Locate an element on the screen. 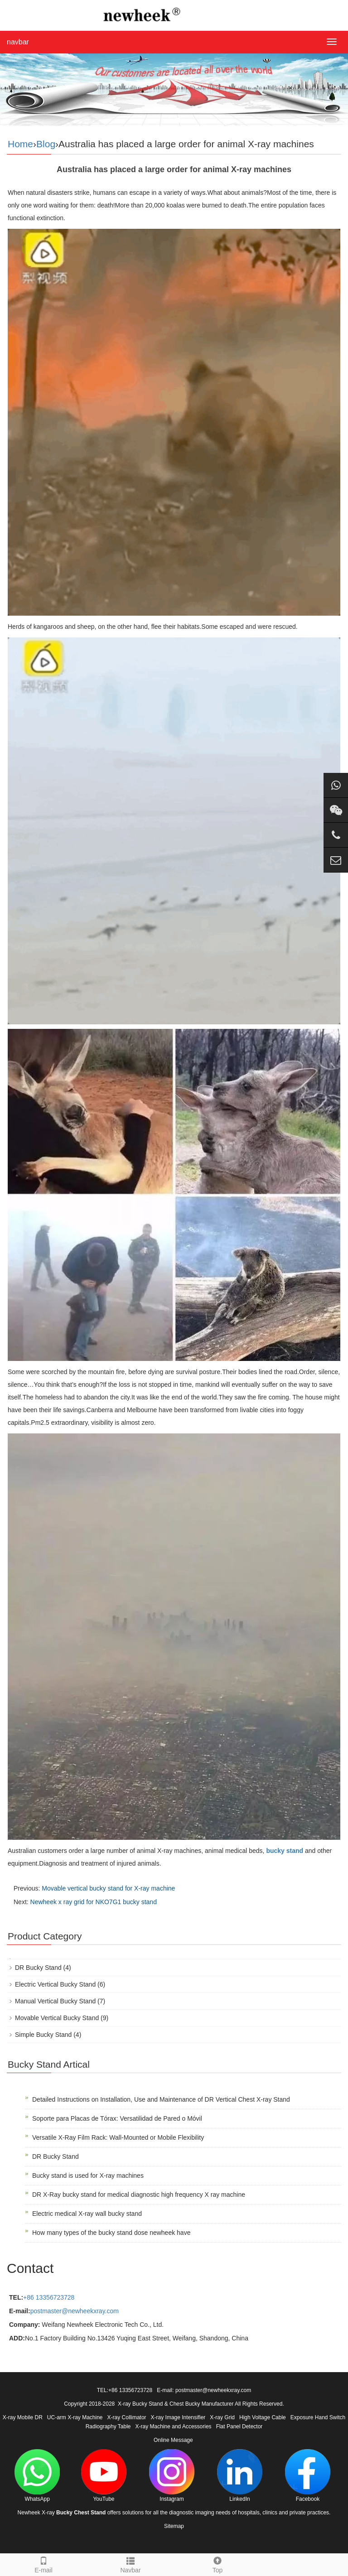 The width and height of the screenshot is (348, 2576). Facebook is located at coordinates (307, 2475).